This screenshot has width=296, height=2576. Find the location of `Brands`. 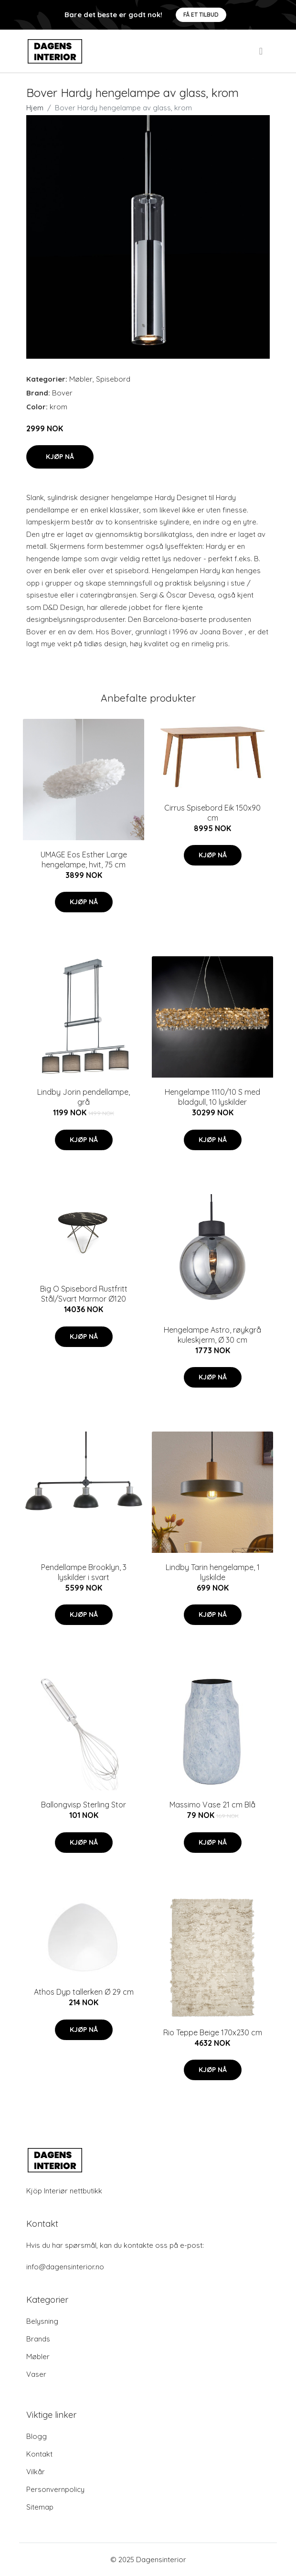

Brands is located at coordinates (38, 2338).